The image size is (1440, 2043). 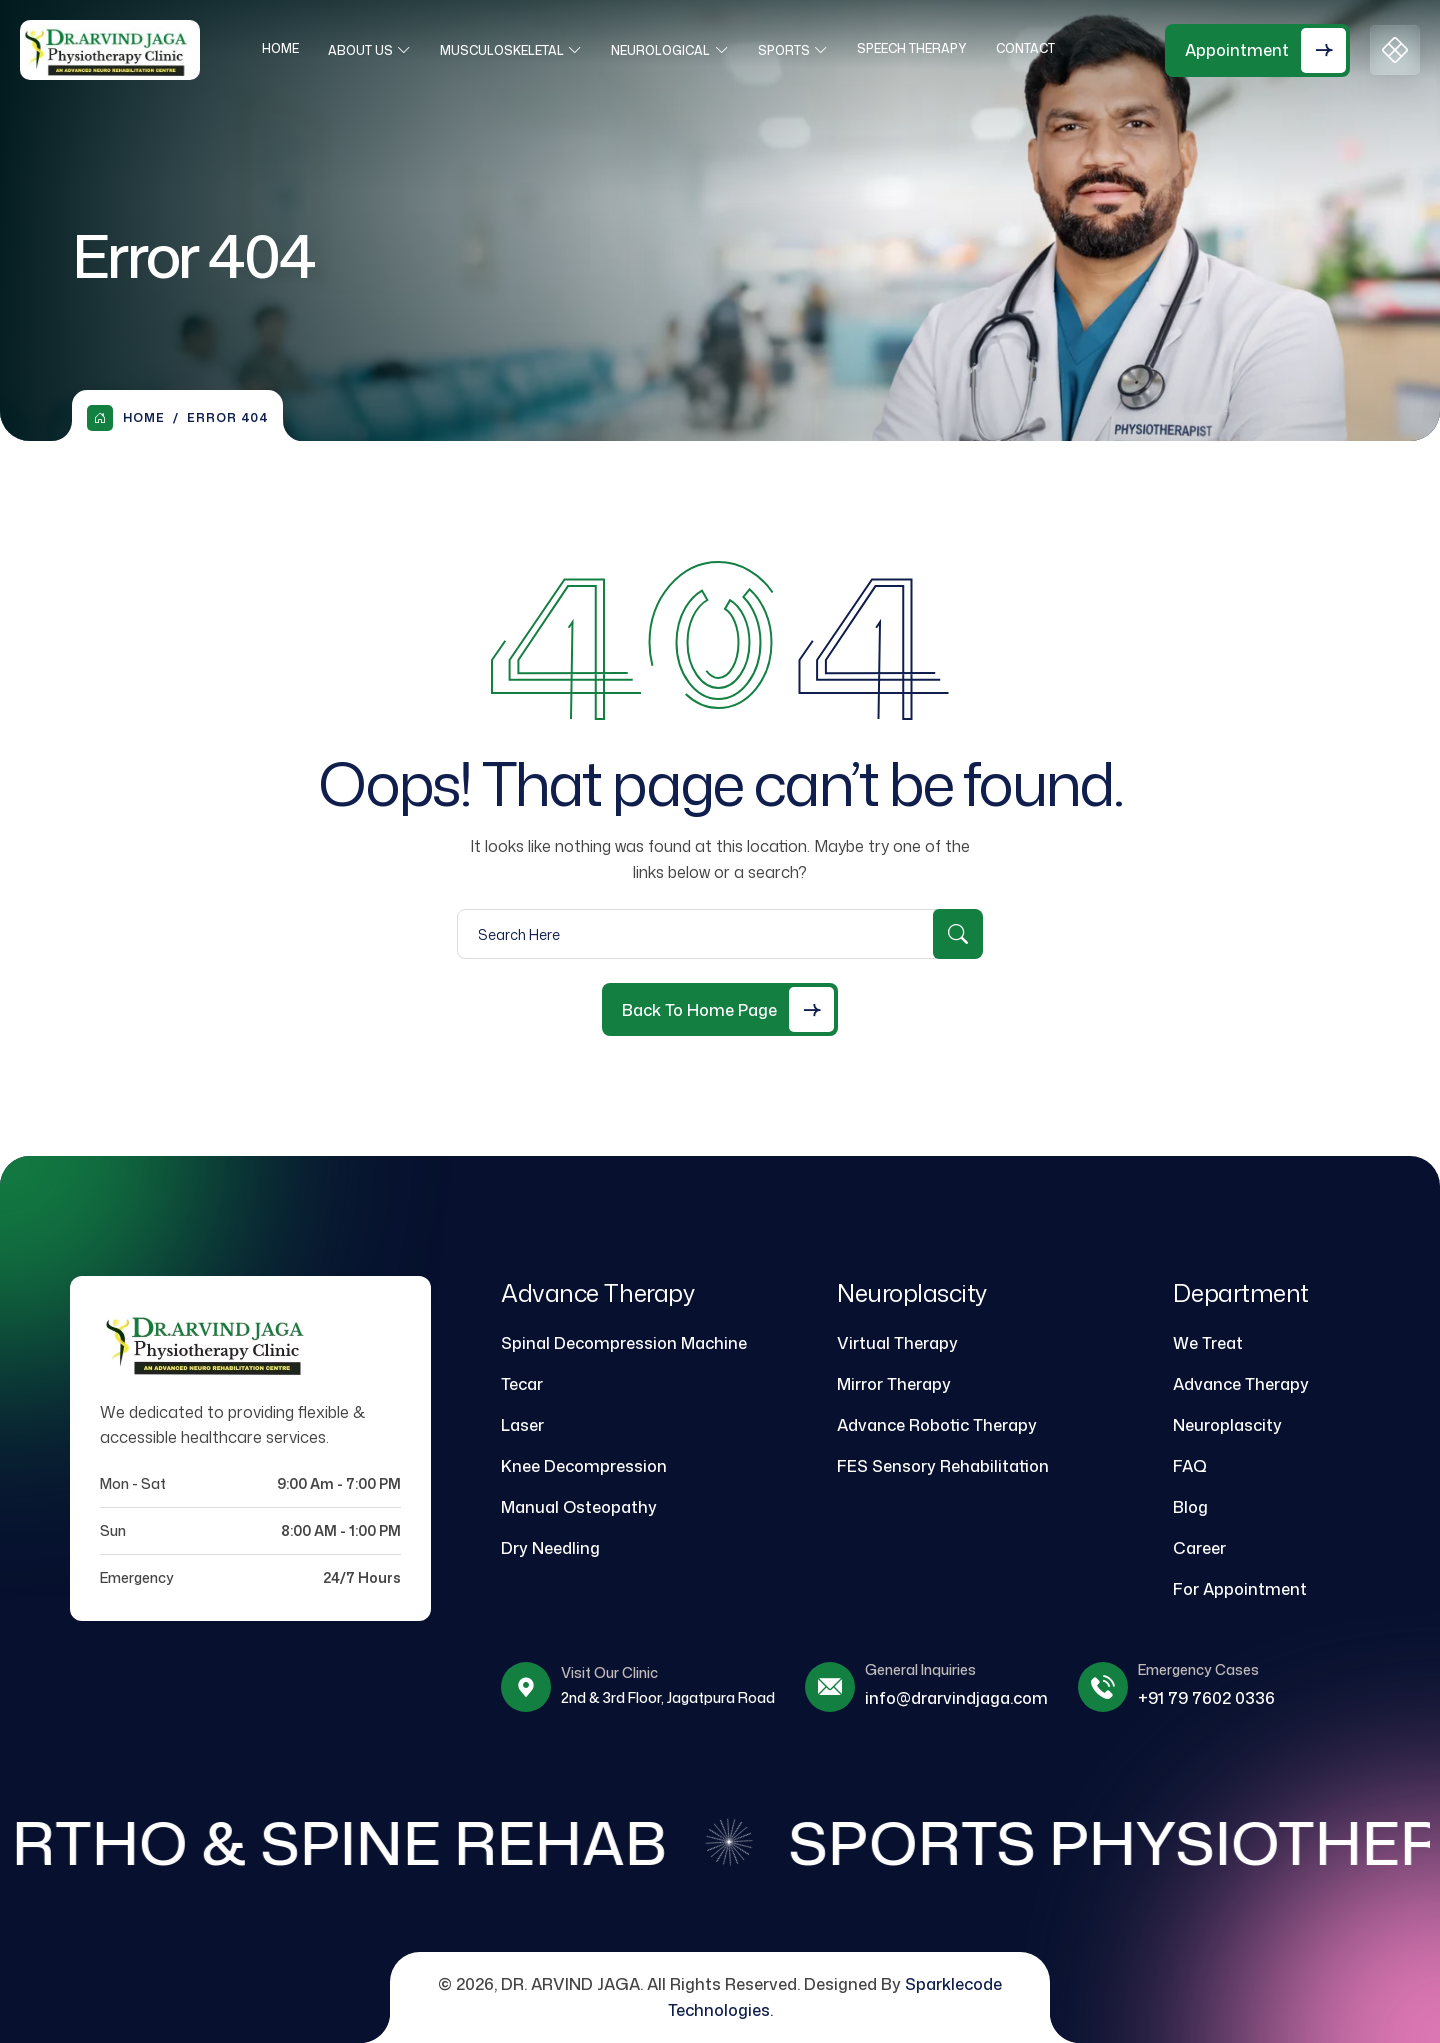 I want to click on Sports, so click(x=790, y=50).